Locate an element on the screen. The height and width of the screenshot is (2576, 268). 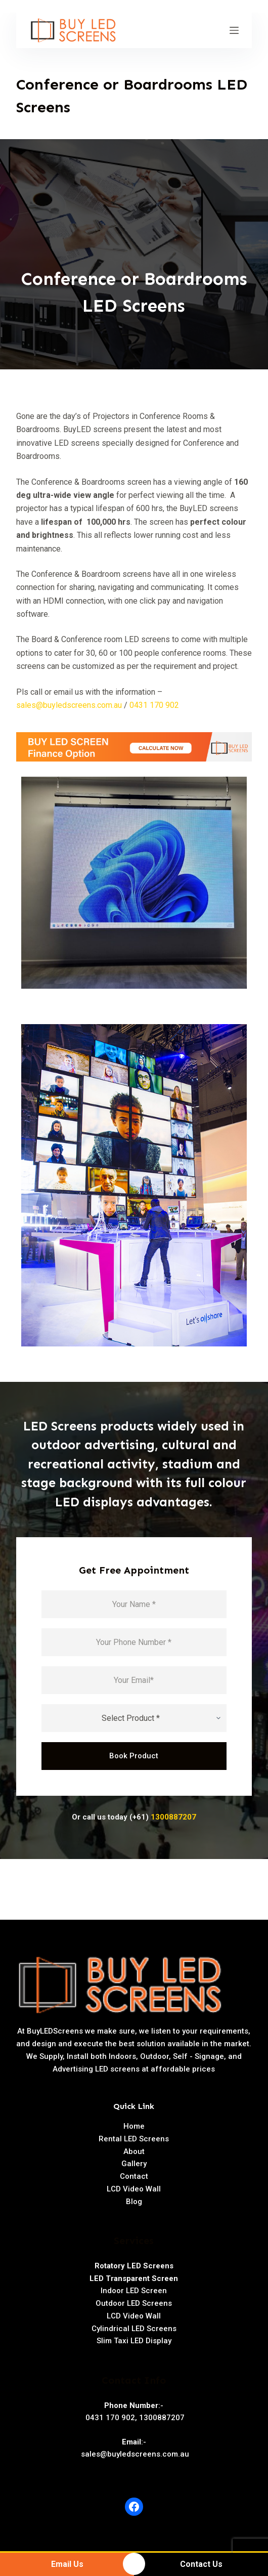
LCD Video Wall is located at coordinates (134, 2188).